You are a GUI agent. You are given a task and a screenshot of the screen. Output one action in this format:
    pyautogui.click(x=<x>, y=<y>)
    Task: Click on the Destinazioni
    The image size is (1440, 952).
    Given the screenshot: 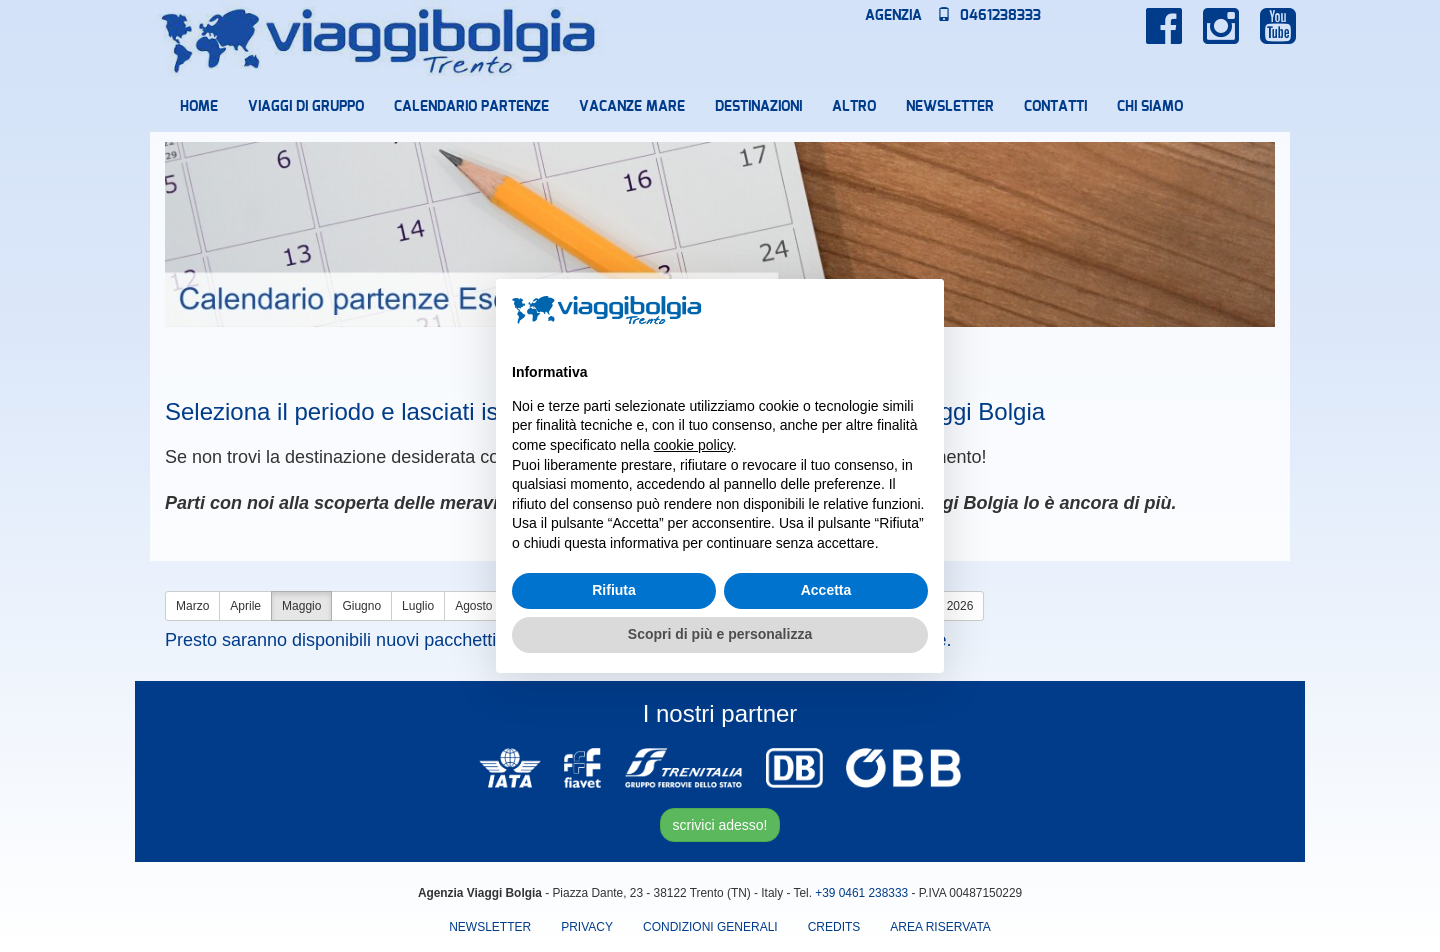 What is the action you would take?
    pyautogui.click(x=758, y=107)
    